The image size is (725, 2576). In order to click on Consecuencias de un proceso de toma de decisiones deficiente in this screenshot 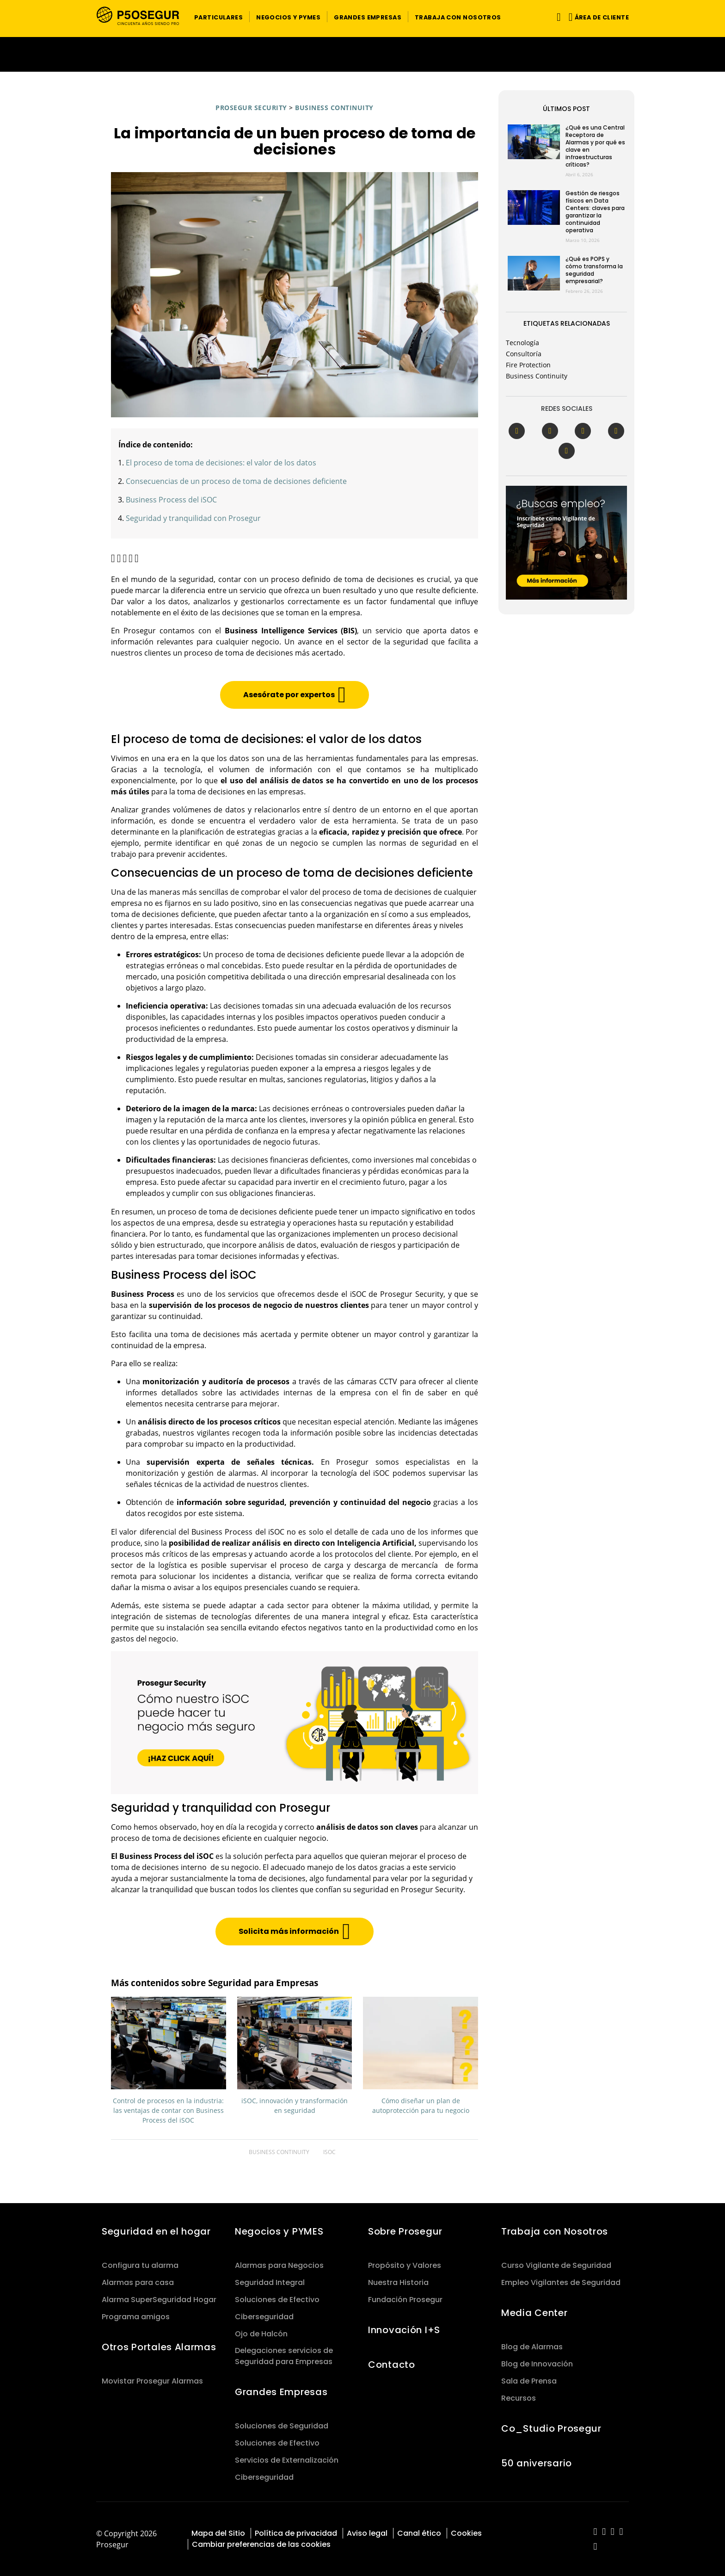, I will do `click(236, 481)`.